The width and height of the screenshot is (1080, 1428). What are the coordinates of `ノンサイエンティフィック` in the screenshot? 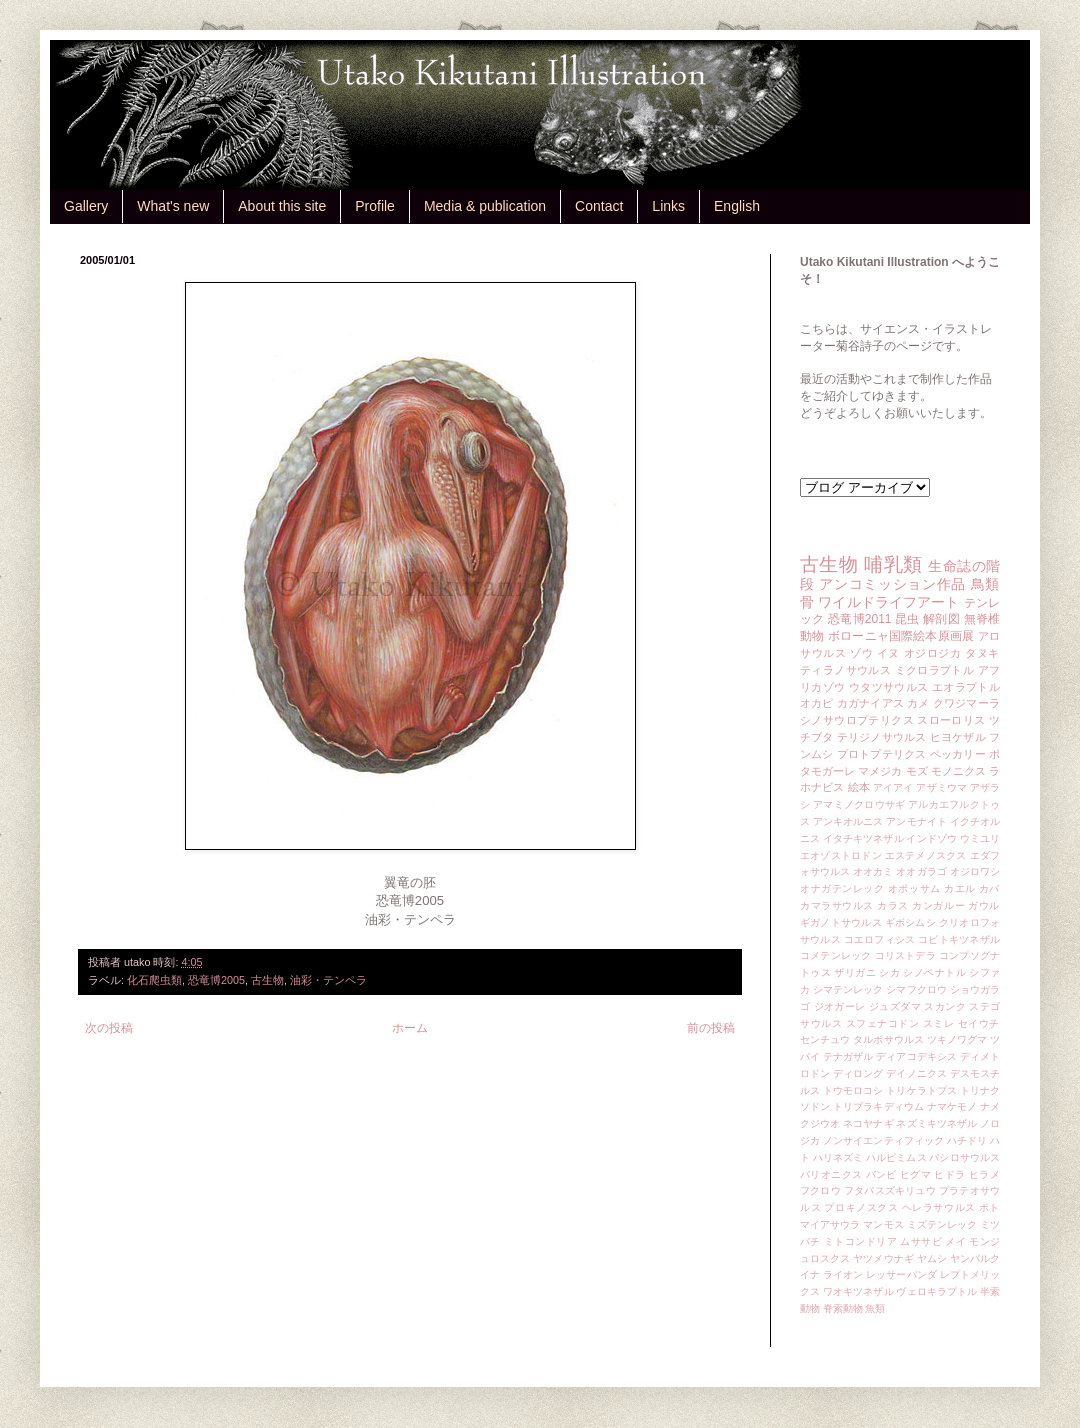 It's located at (883, 1140).